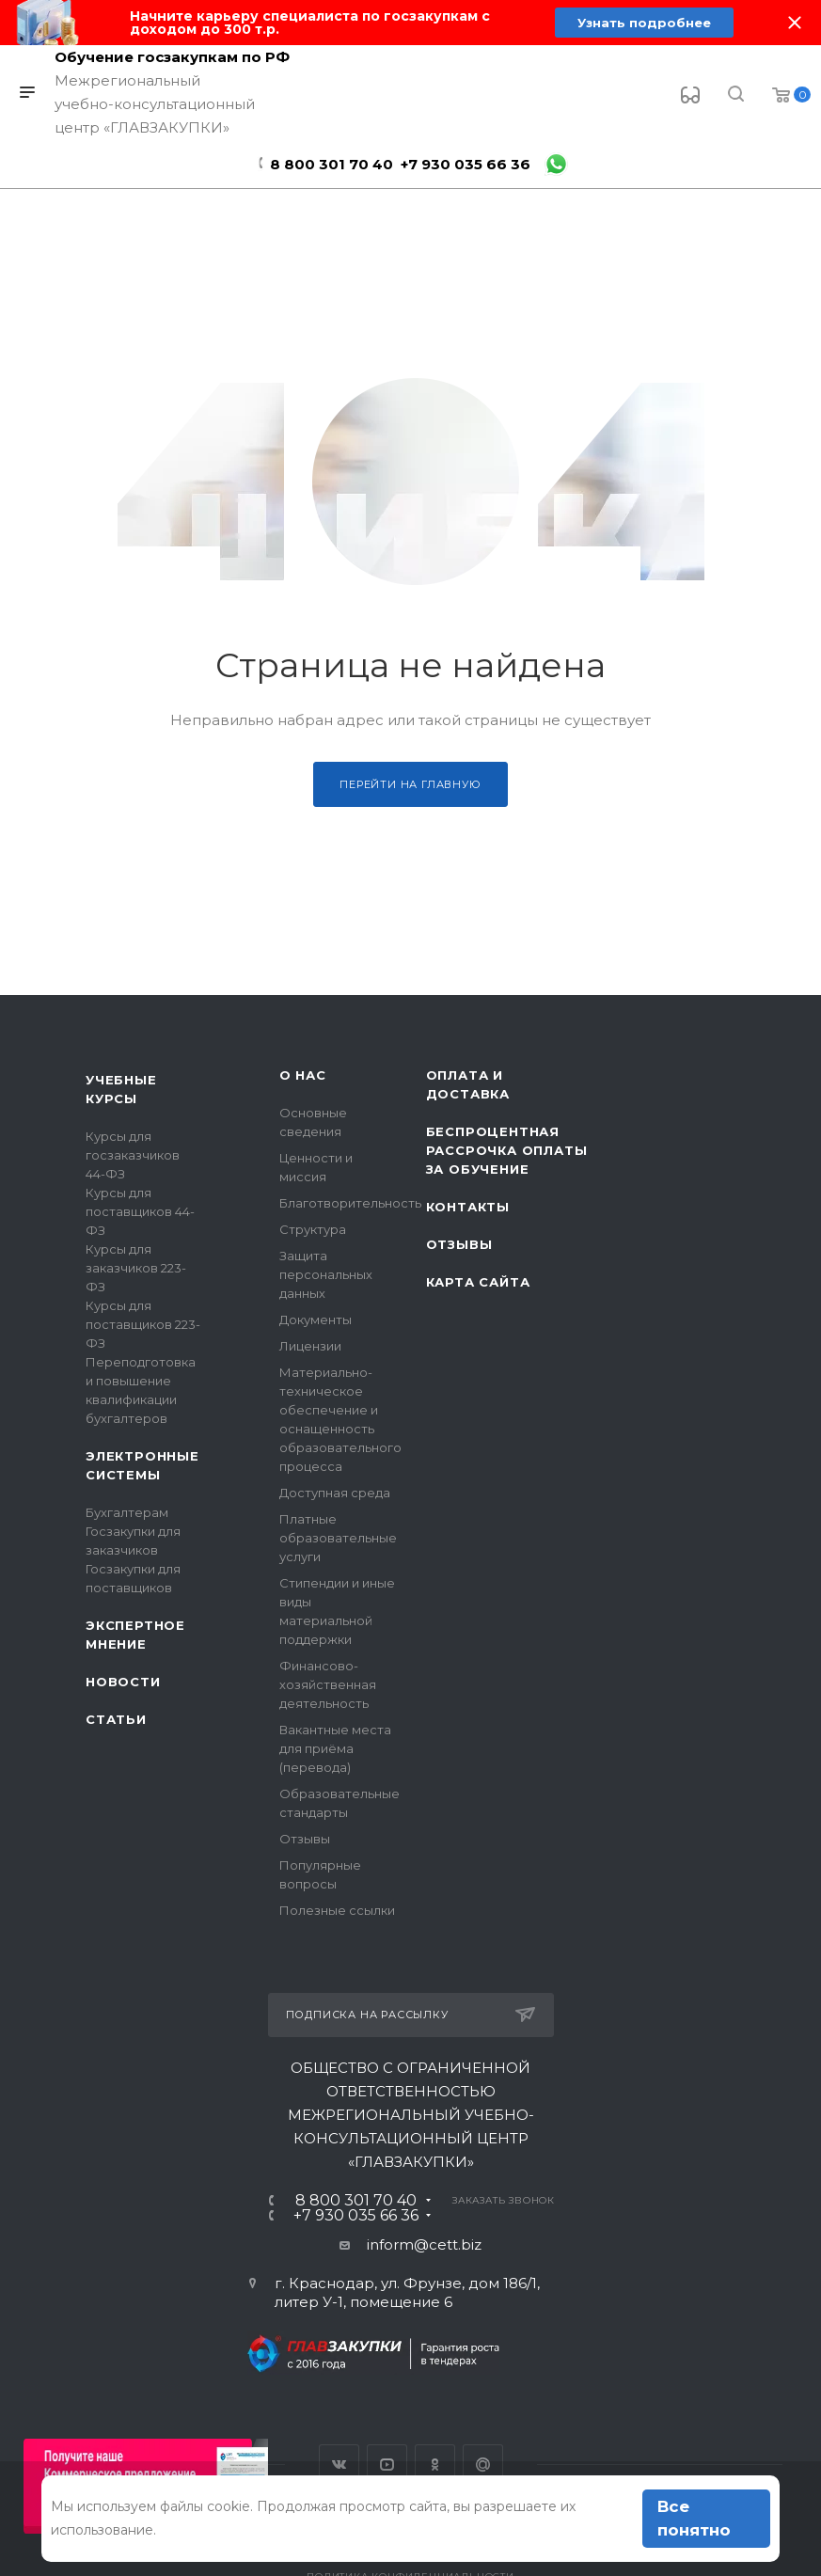 This screenshot has height=2576, width=821. I want to click on Платные образовательные услуги, so click(338, 1537).